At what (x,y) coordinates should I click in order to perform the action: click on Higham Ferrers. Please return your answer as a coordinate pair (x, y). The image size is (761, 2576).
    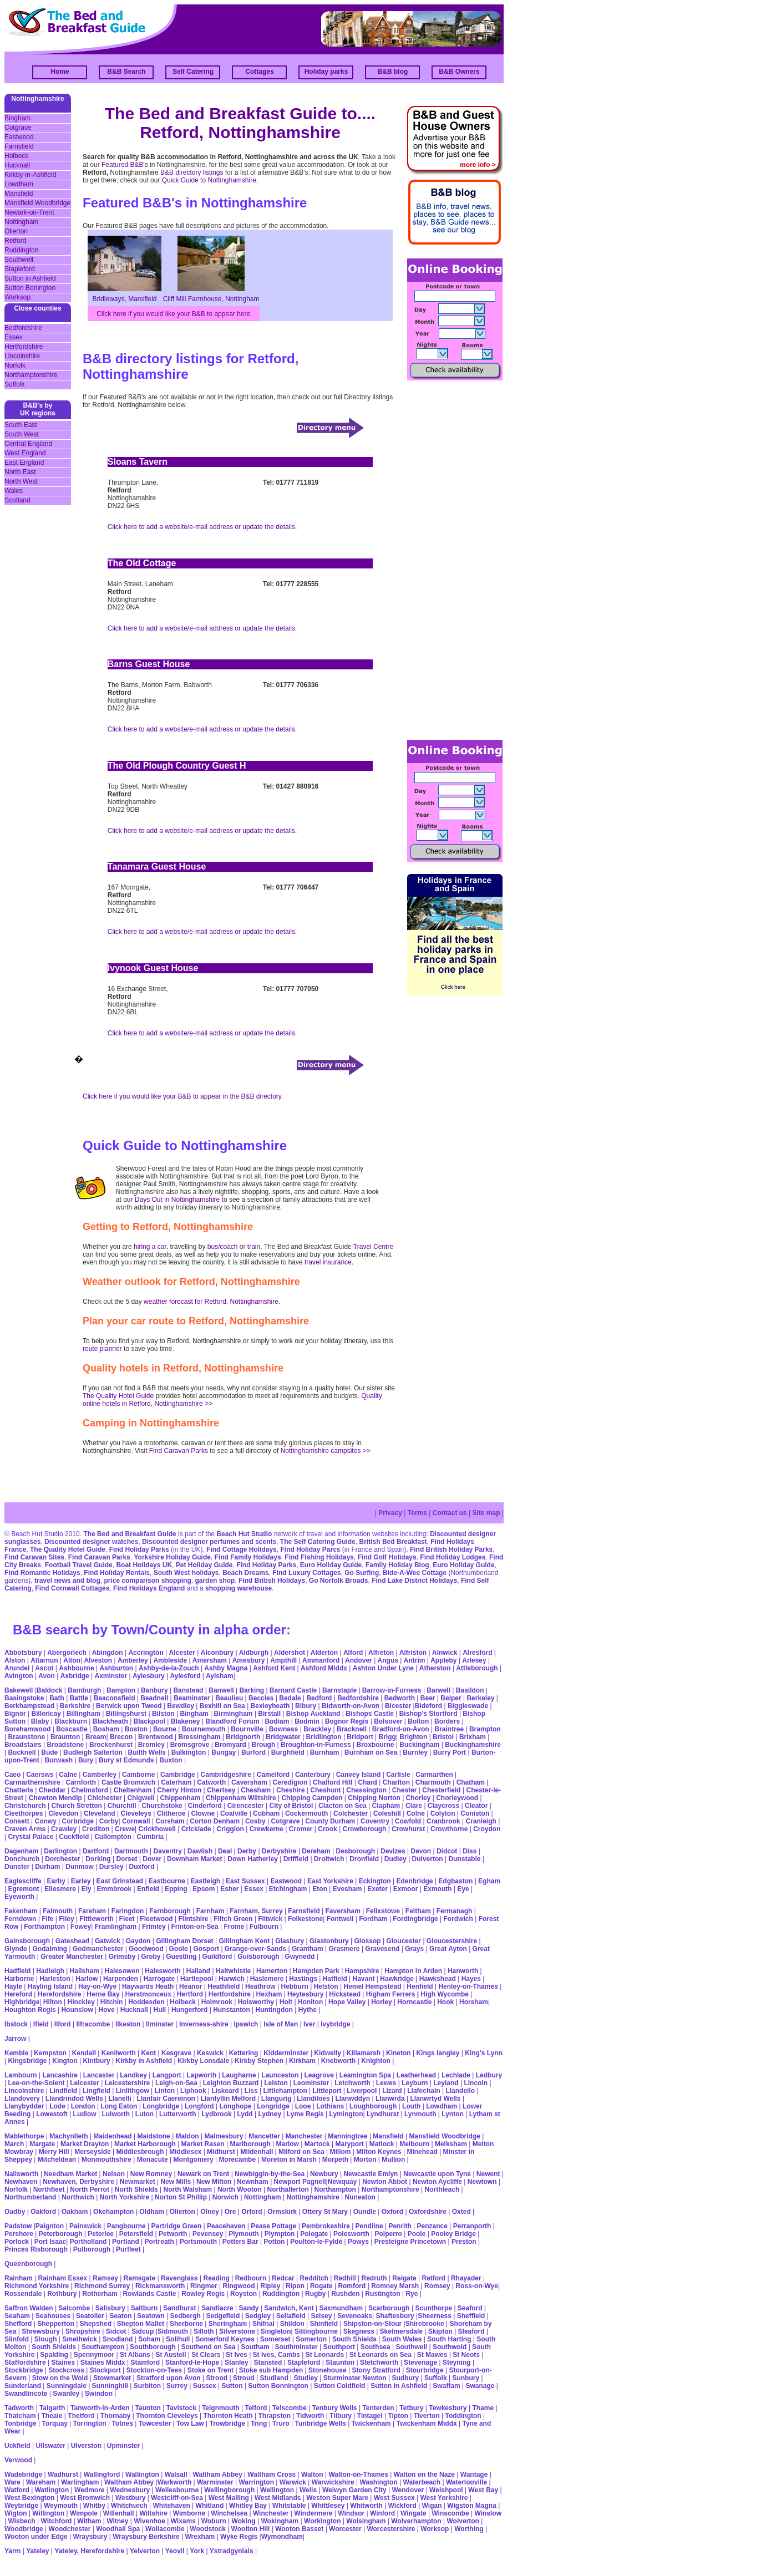
    Looking at the image, I should click on (390, 1994).